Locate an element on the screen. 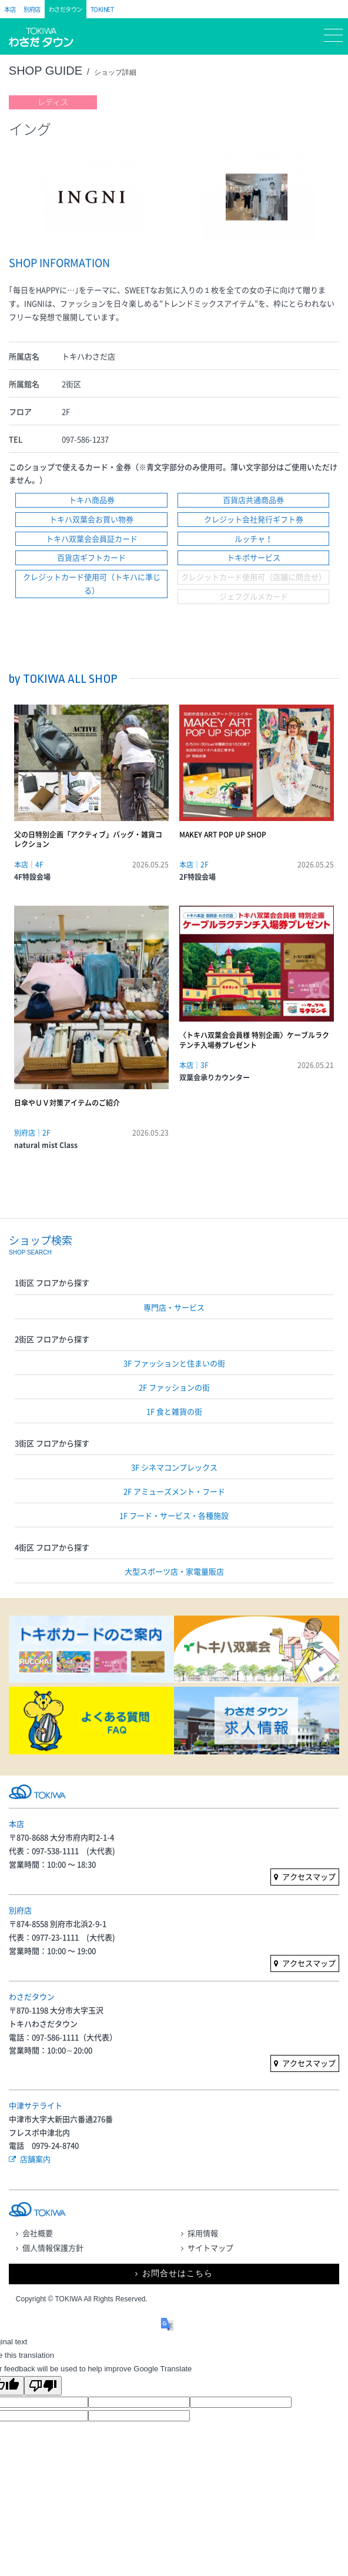 The height and width of the screenshot is (2576, 348). アクセスマップ is located at coordinates (309, 1876).